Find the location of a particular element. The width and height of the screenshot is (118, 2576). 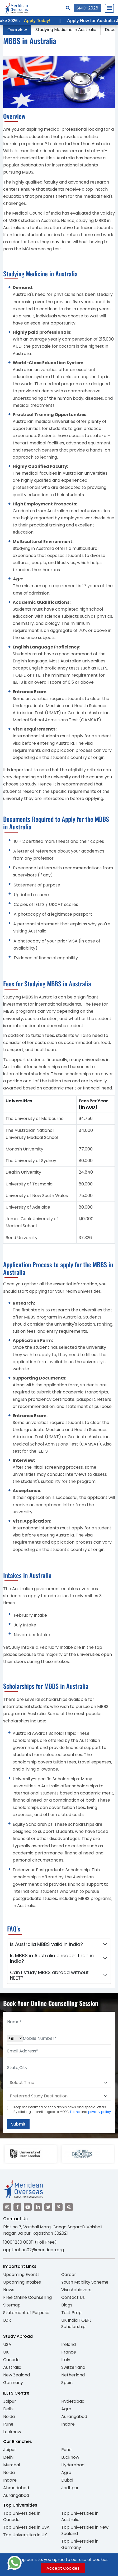

[Visit our Instagram] is located at coordinates (7, 2207).